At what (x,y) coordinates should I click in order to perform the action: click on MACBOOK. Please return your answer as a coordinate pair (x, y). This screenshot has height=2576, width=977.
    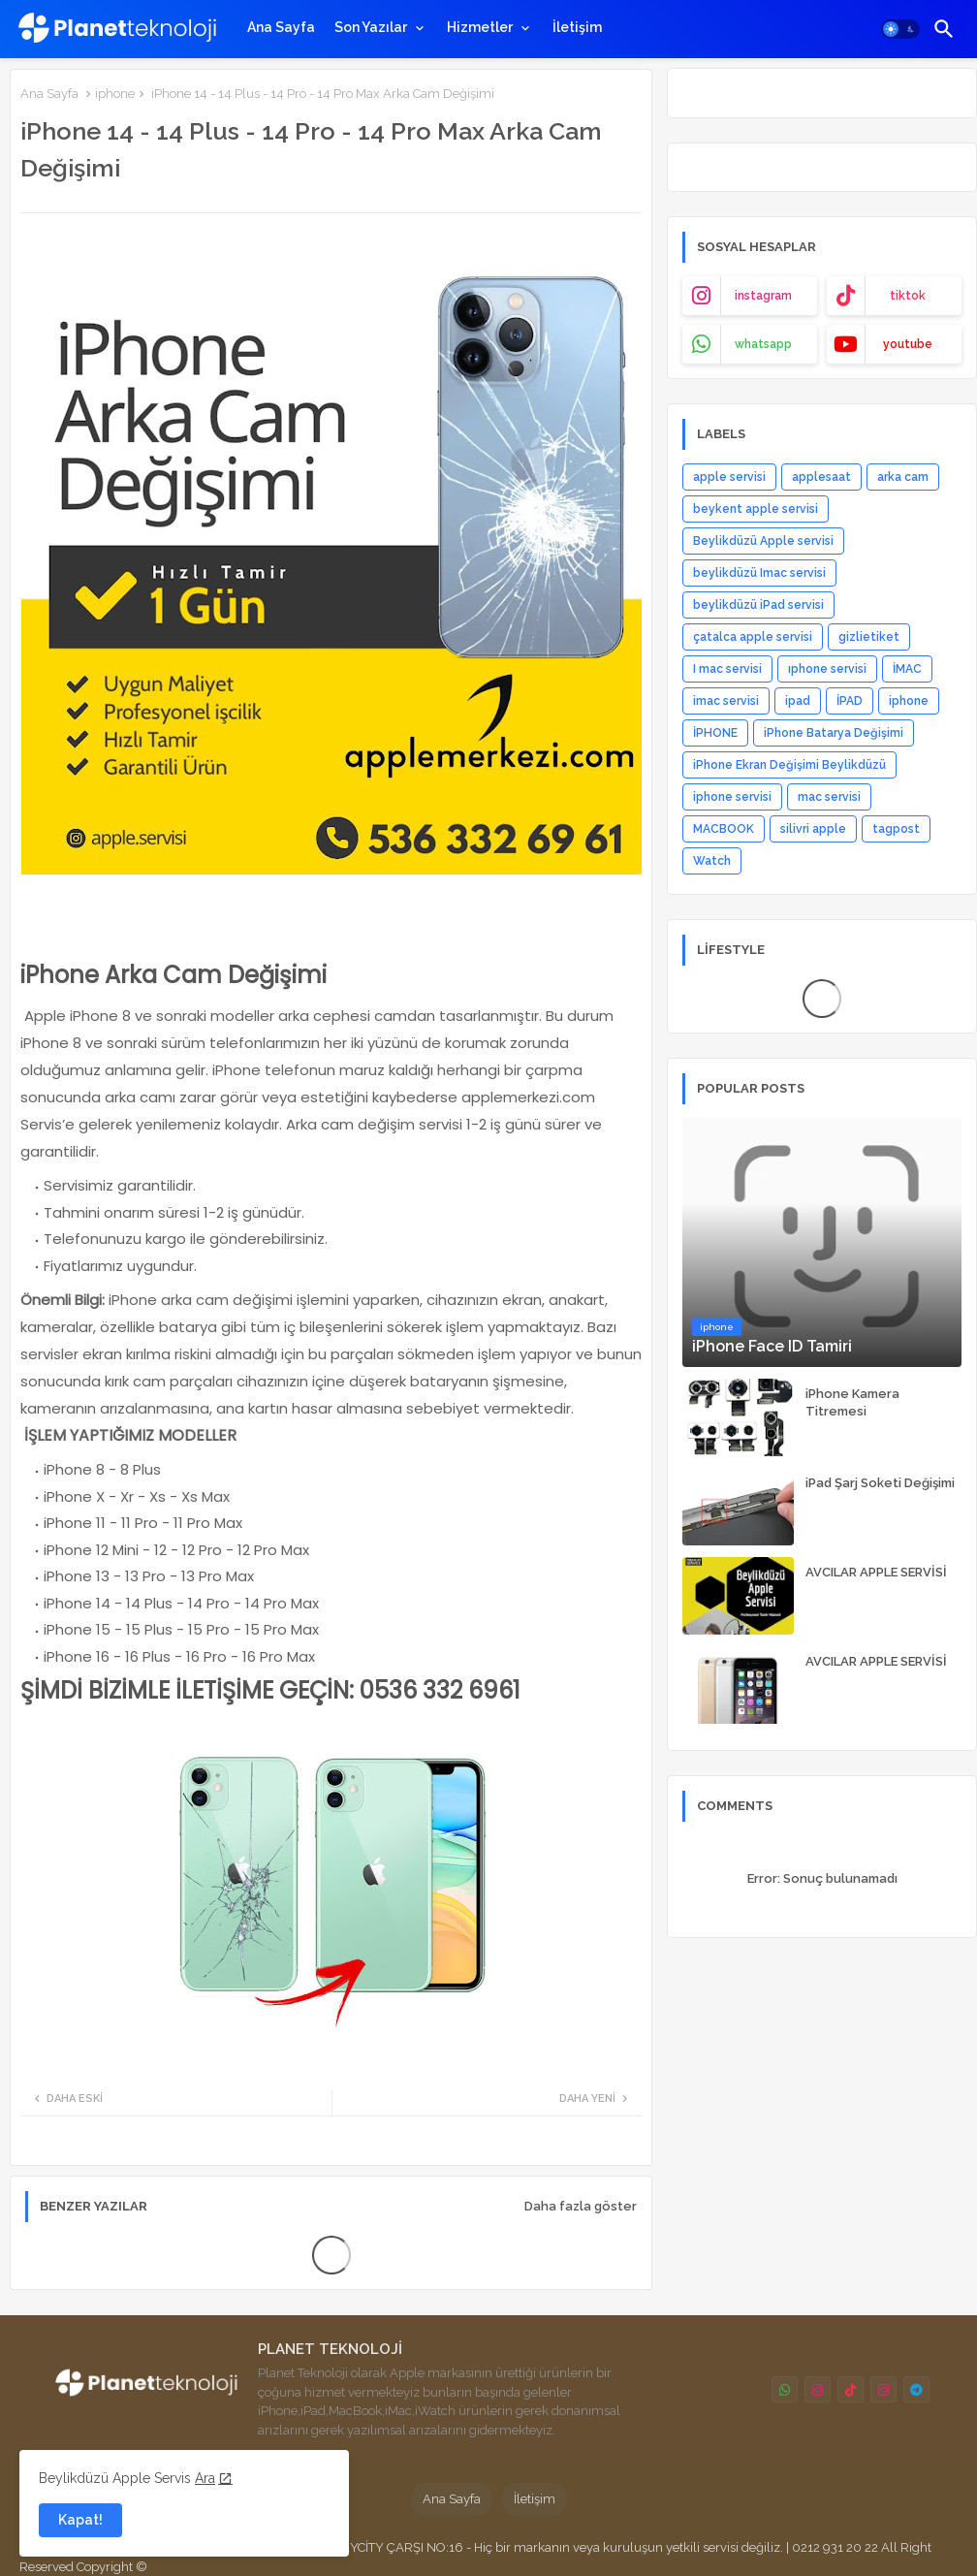
    Looking at the image, I should click on (723, 829).